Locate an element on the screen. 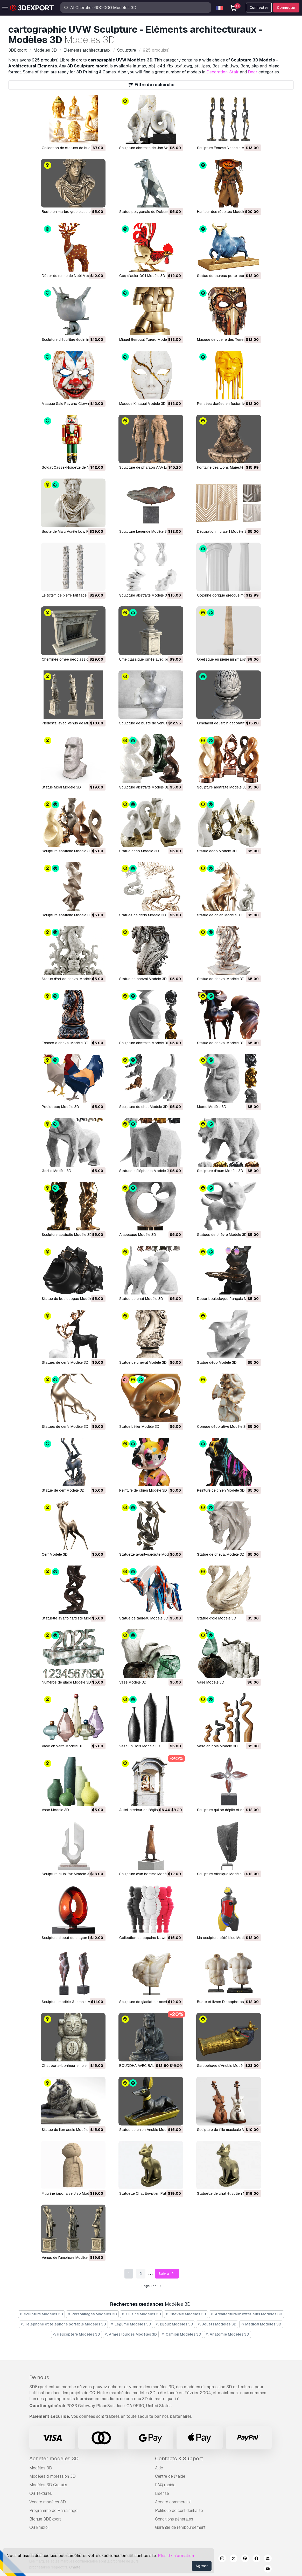 The width and height of the screenshot is (302, 2576). Gorille Modèle 3D is located at coordinates (56, 1170).